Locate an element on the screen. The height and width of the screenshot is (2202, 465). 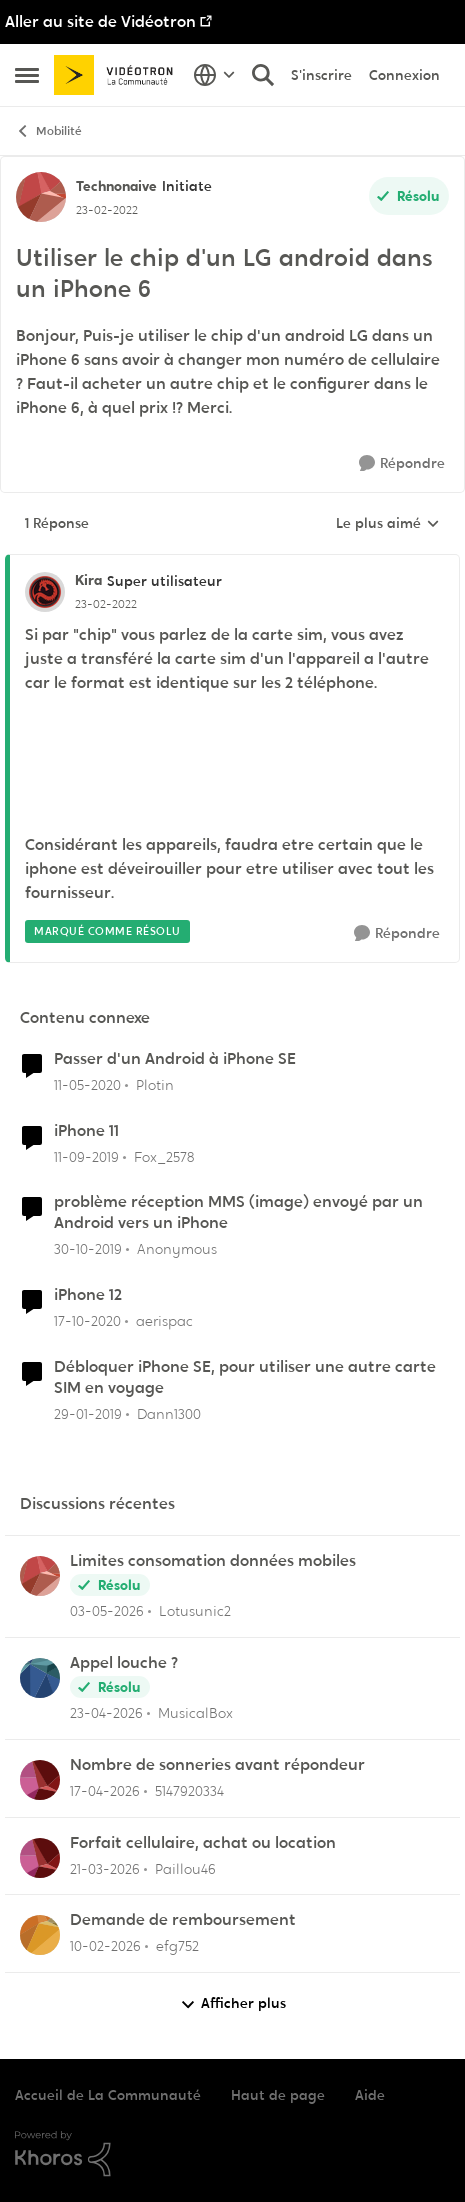
Afficher plus is located at coordinates (233, 2003).